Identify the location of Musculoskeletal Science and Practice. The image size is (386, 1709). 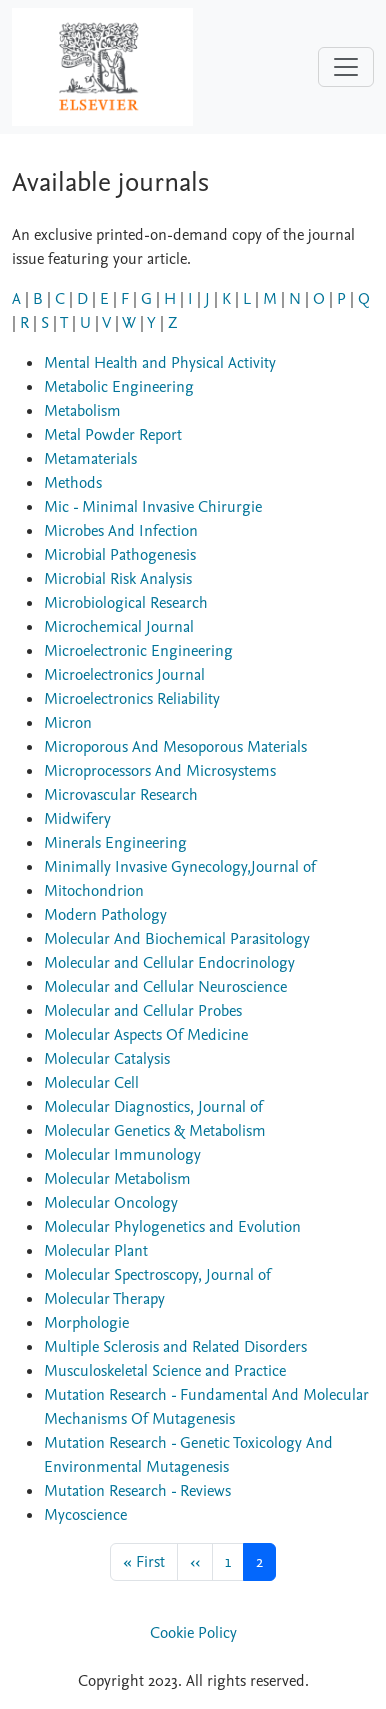
(165, 1371).